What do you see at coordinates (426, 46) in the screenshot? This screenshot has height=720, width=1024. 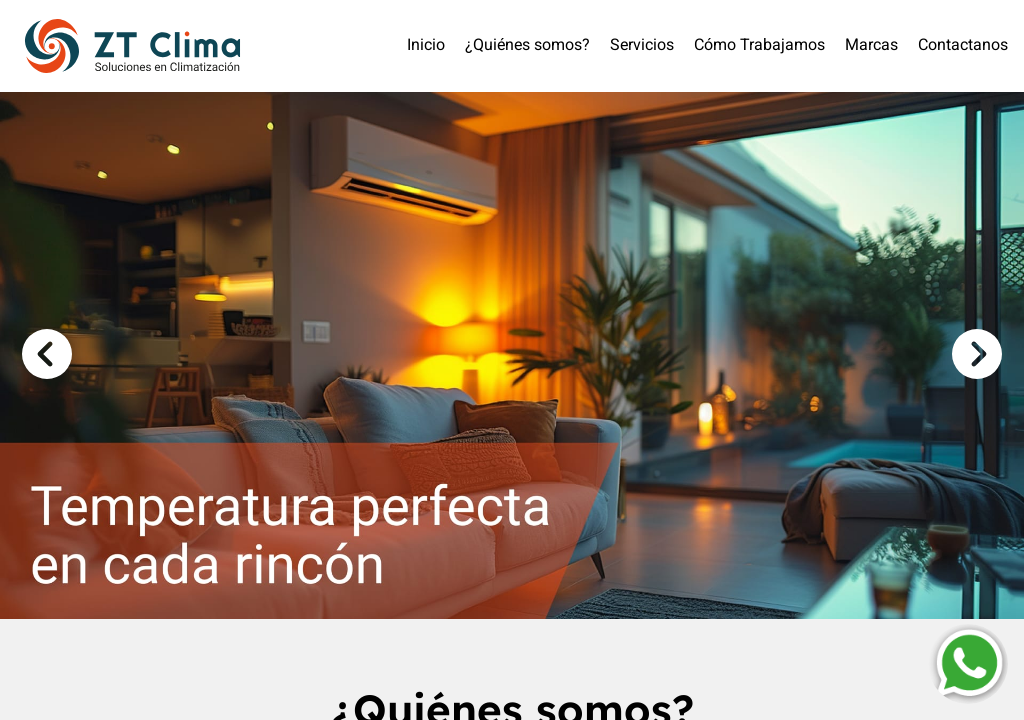 I see `Inicio` at bounding box center [426, 46].